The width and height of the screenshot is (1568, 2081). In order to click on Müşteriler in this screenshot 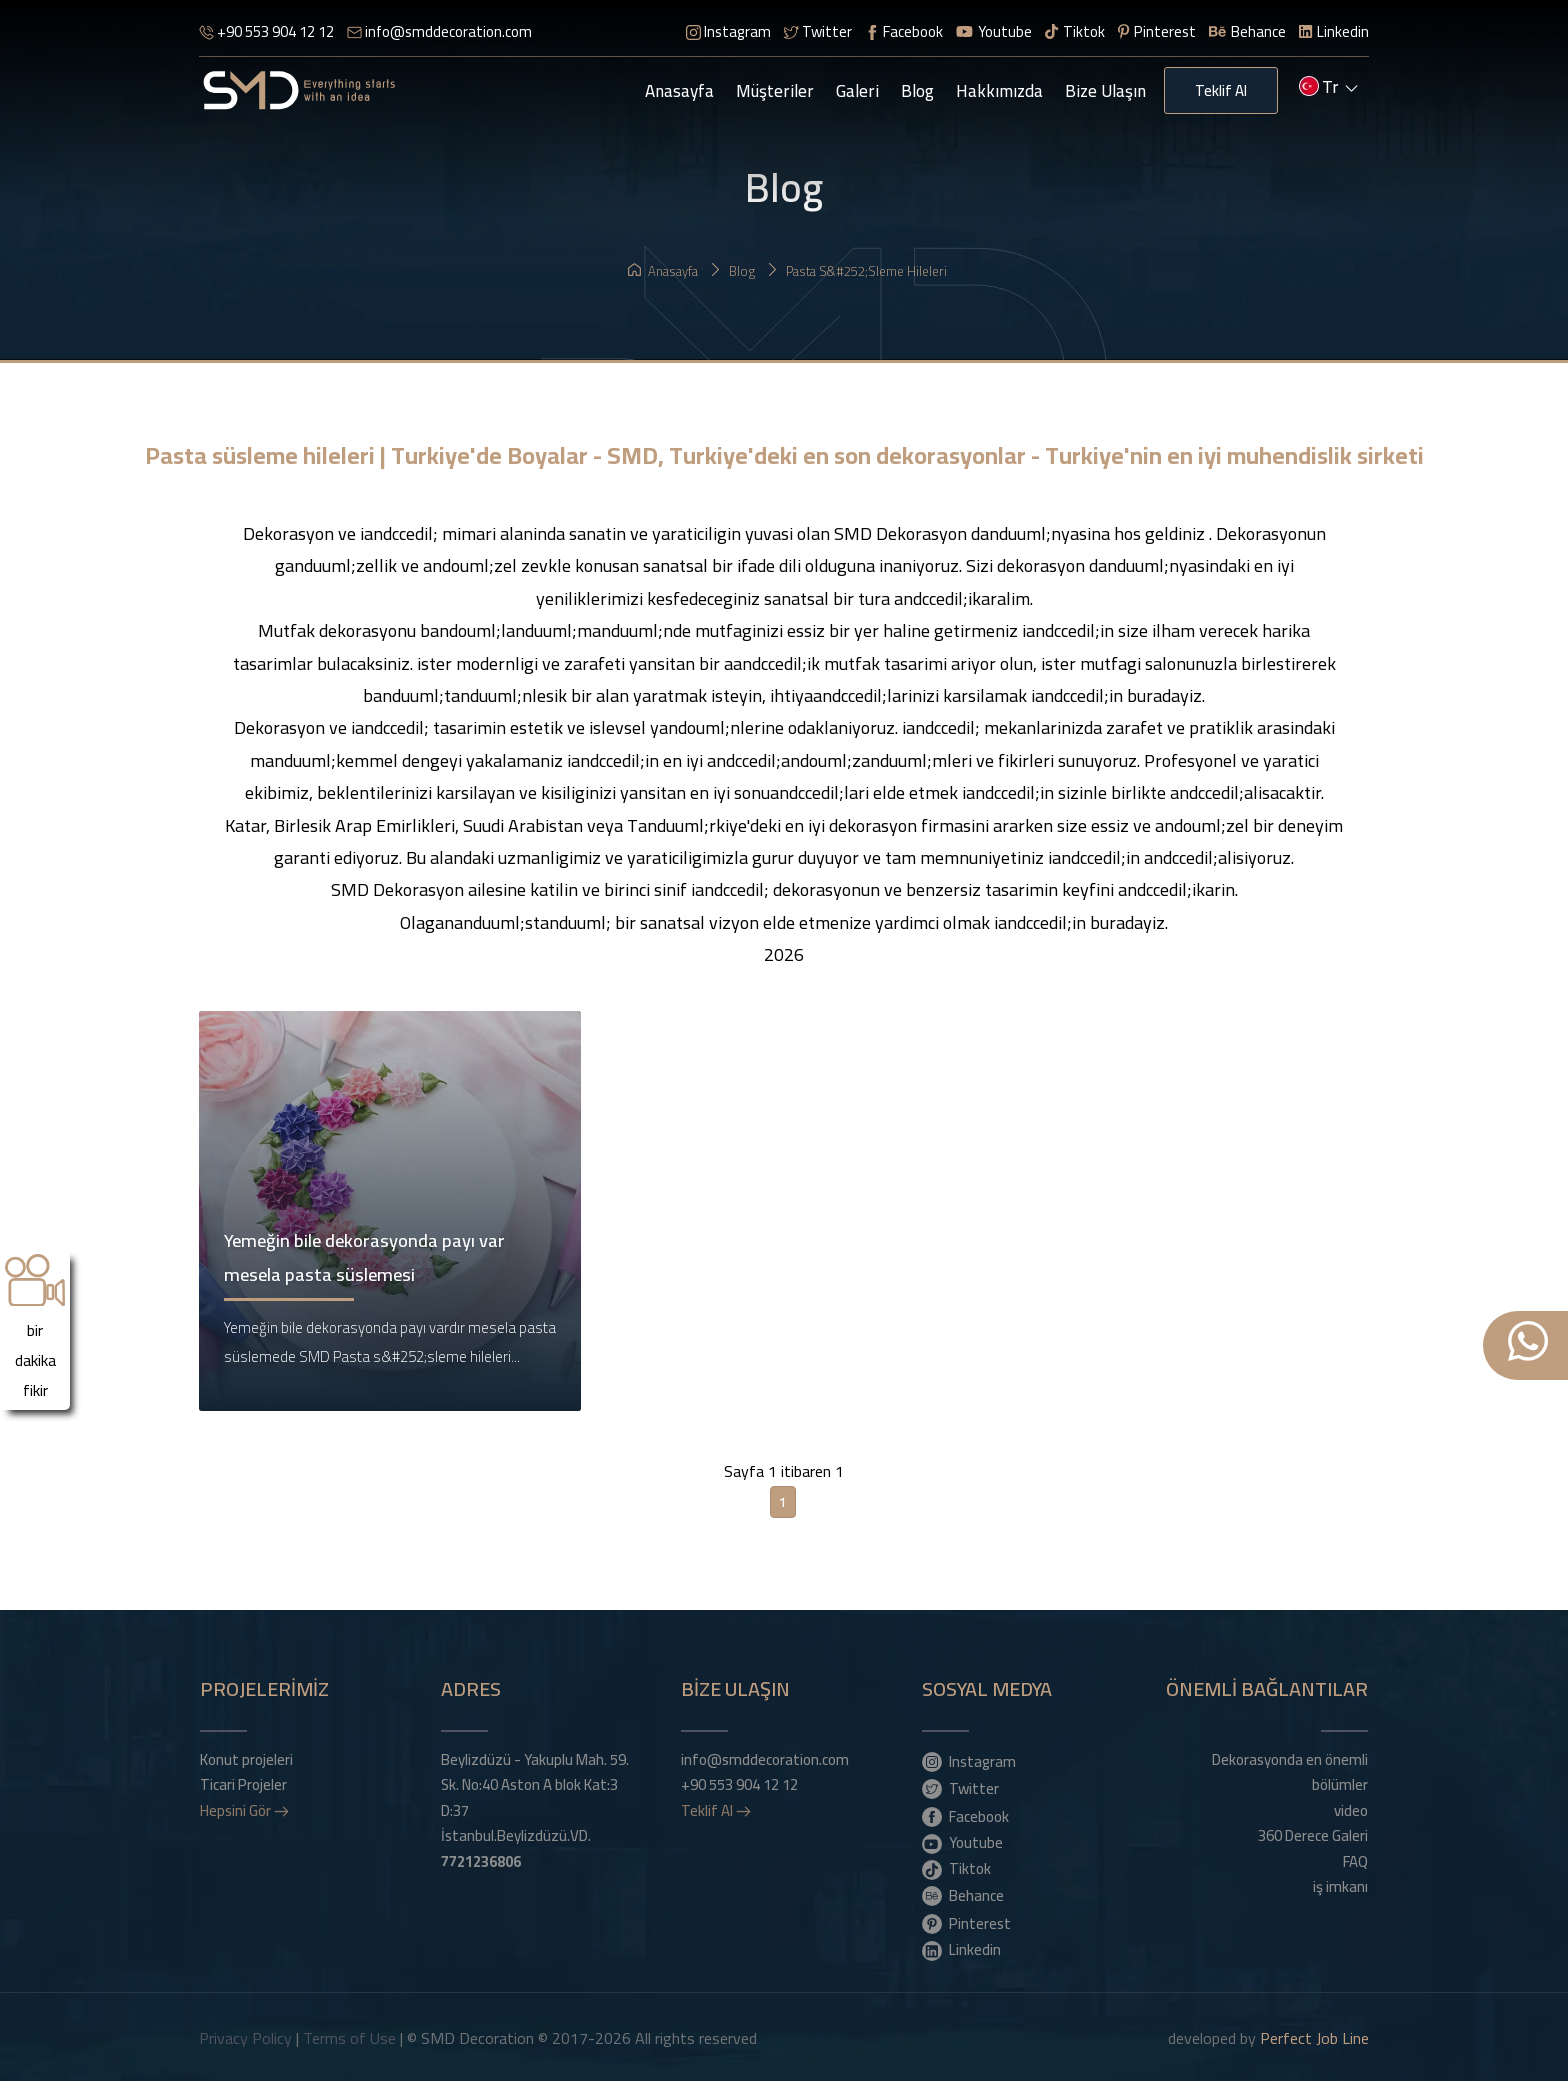, I will do `click(775, 91)`.